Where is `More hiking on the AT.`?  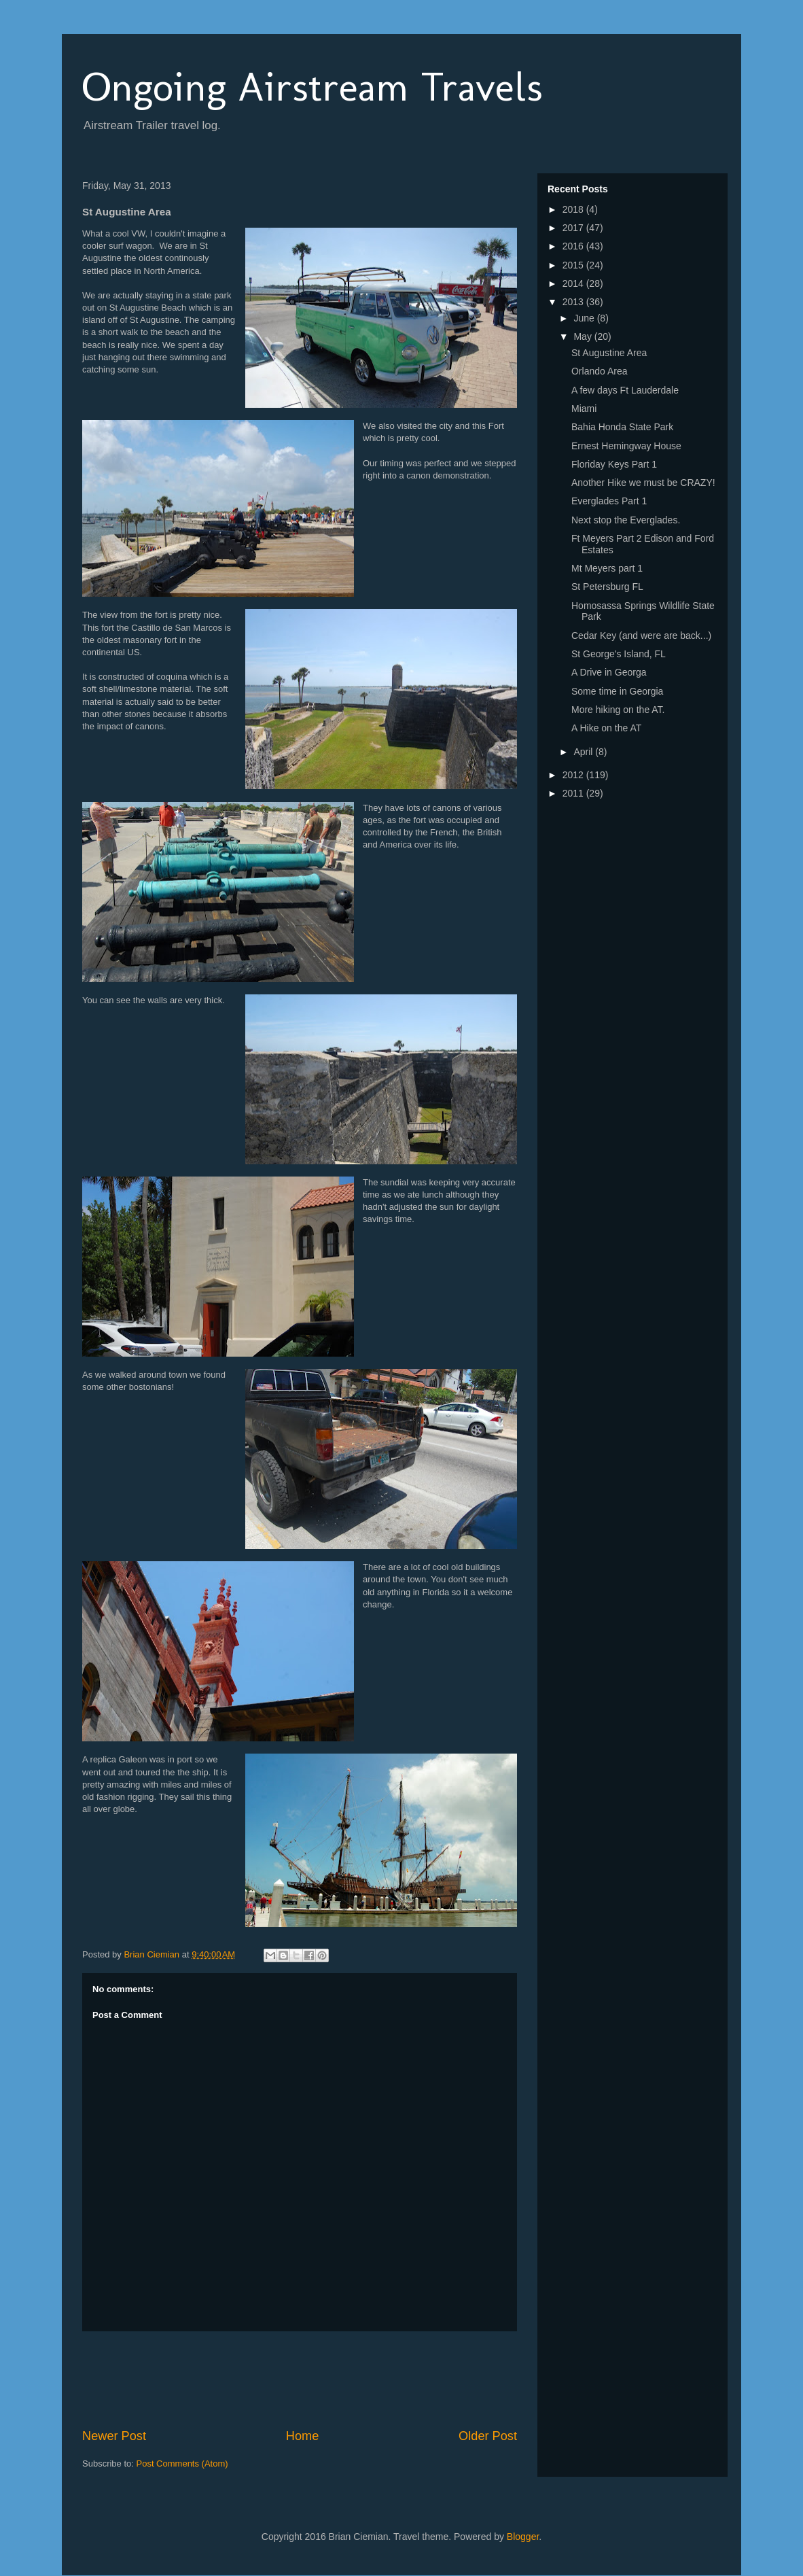 More hiking on the AT. is located at coordinates (617, 709).